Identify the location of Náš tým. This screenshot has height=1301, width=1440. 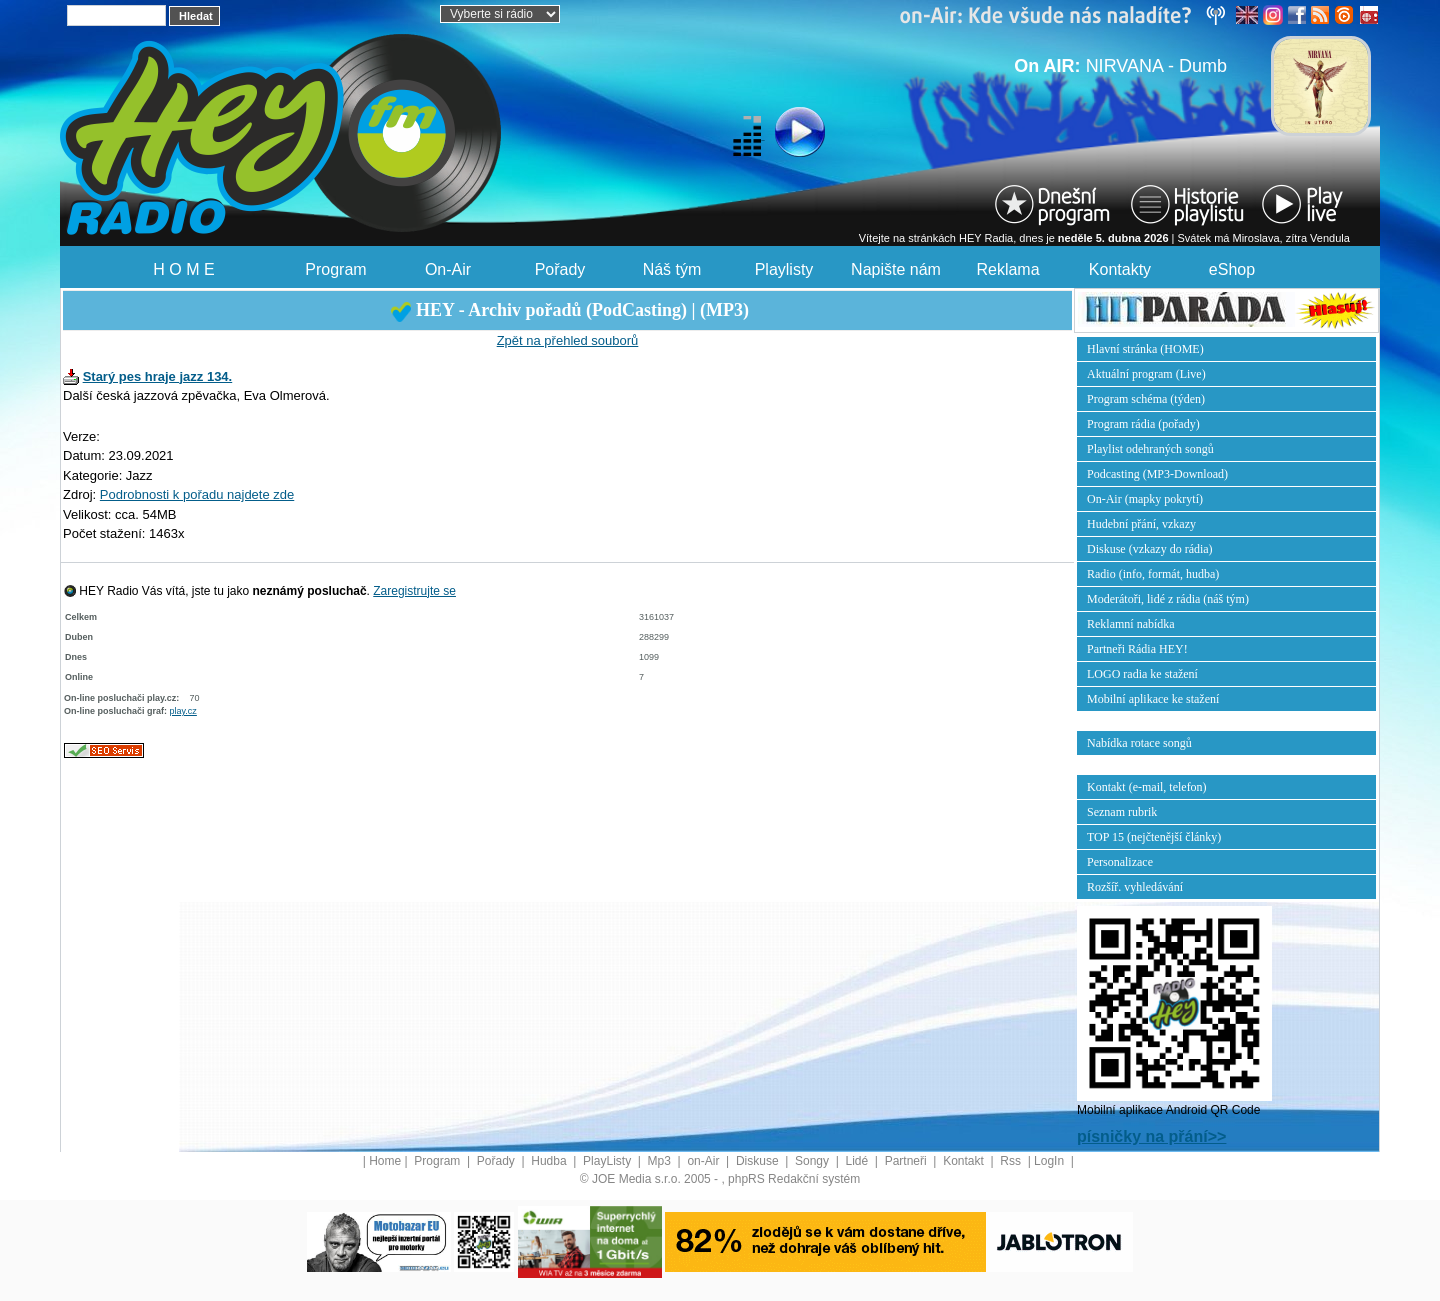
(672, 269).